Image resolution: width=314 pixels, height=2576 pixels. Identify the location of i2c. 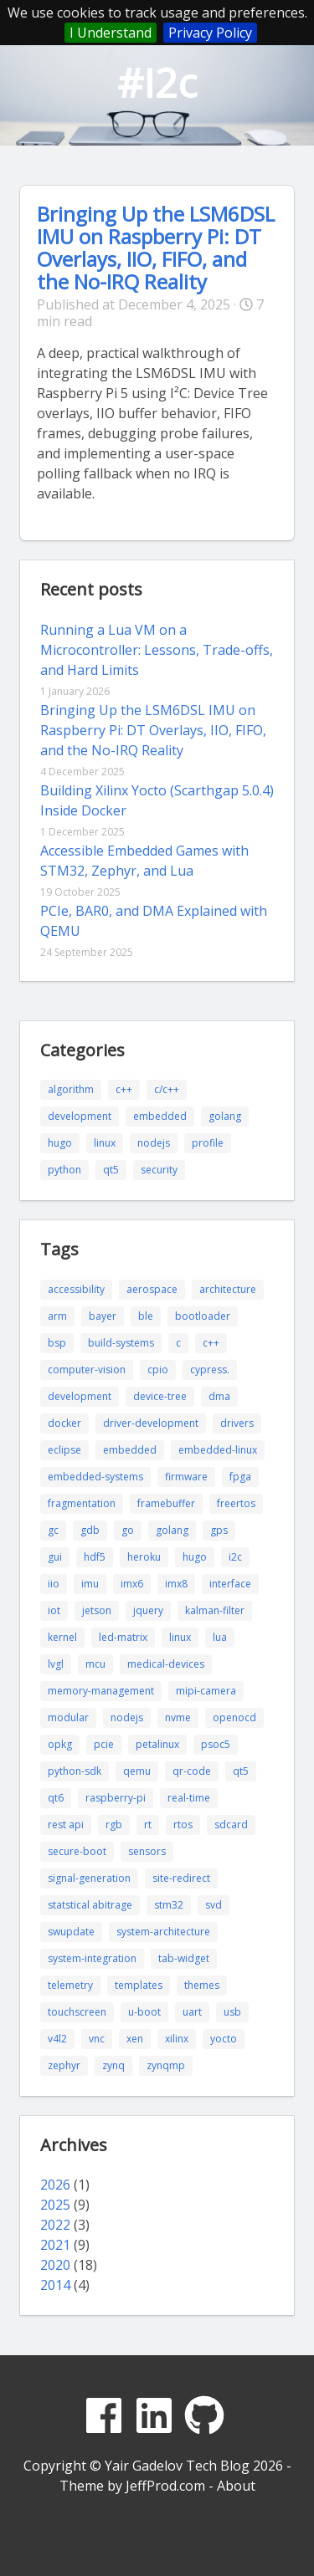
(235, 1557).